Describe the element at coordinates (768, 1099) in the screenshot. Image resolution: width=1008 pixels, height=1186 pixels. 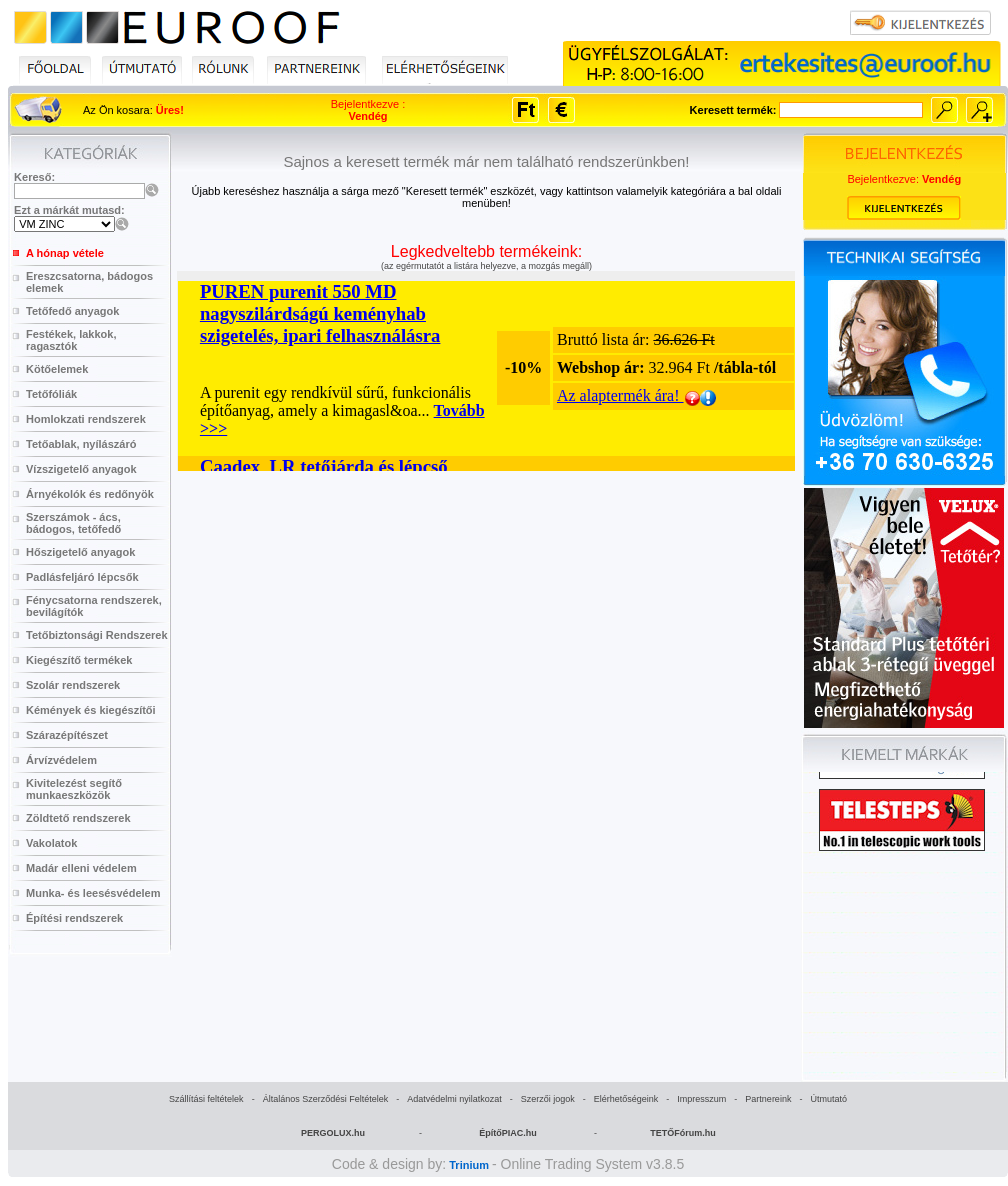
I see `Partnereink` at that location.